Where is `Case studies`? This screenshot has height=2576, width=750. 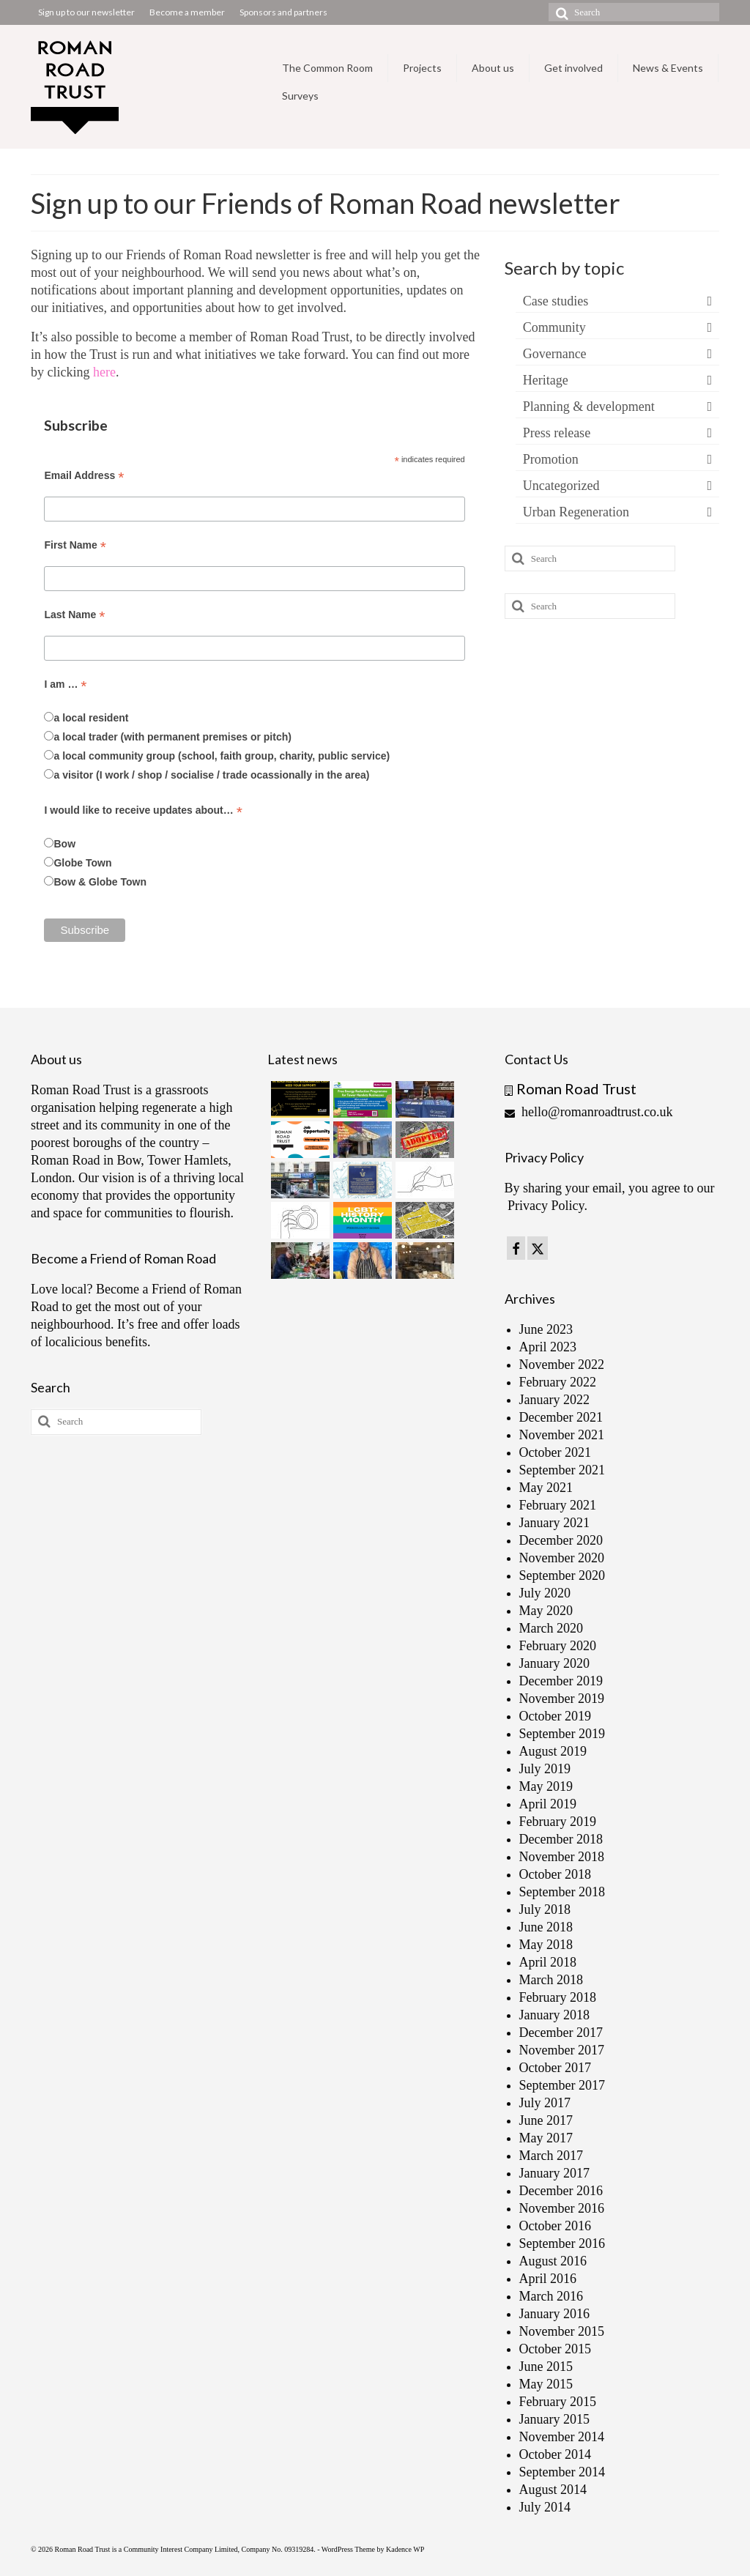 Case studies is located at coordinates (556, 301).